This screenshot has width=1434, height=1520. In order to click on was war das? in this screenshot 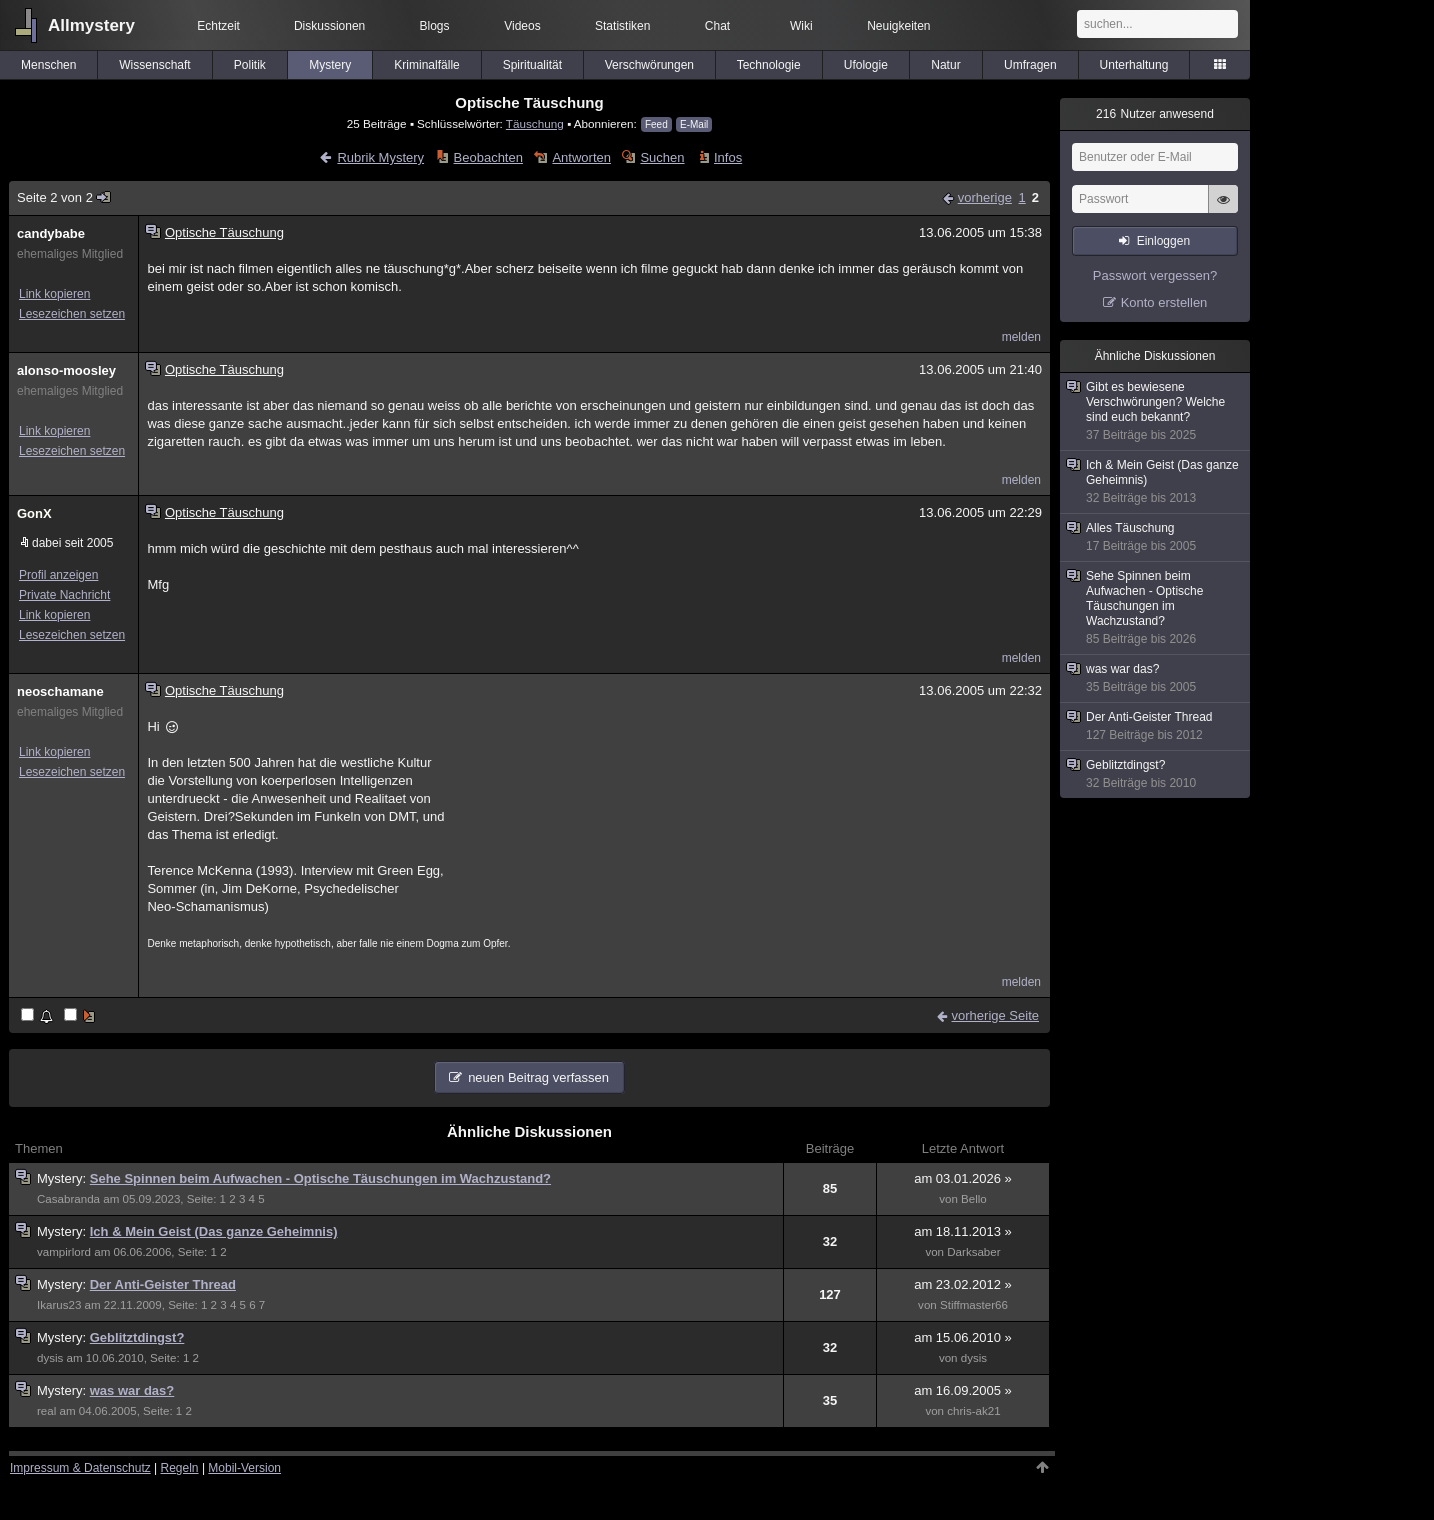, I will do `click(132, 1390)`.